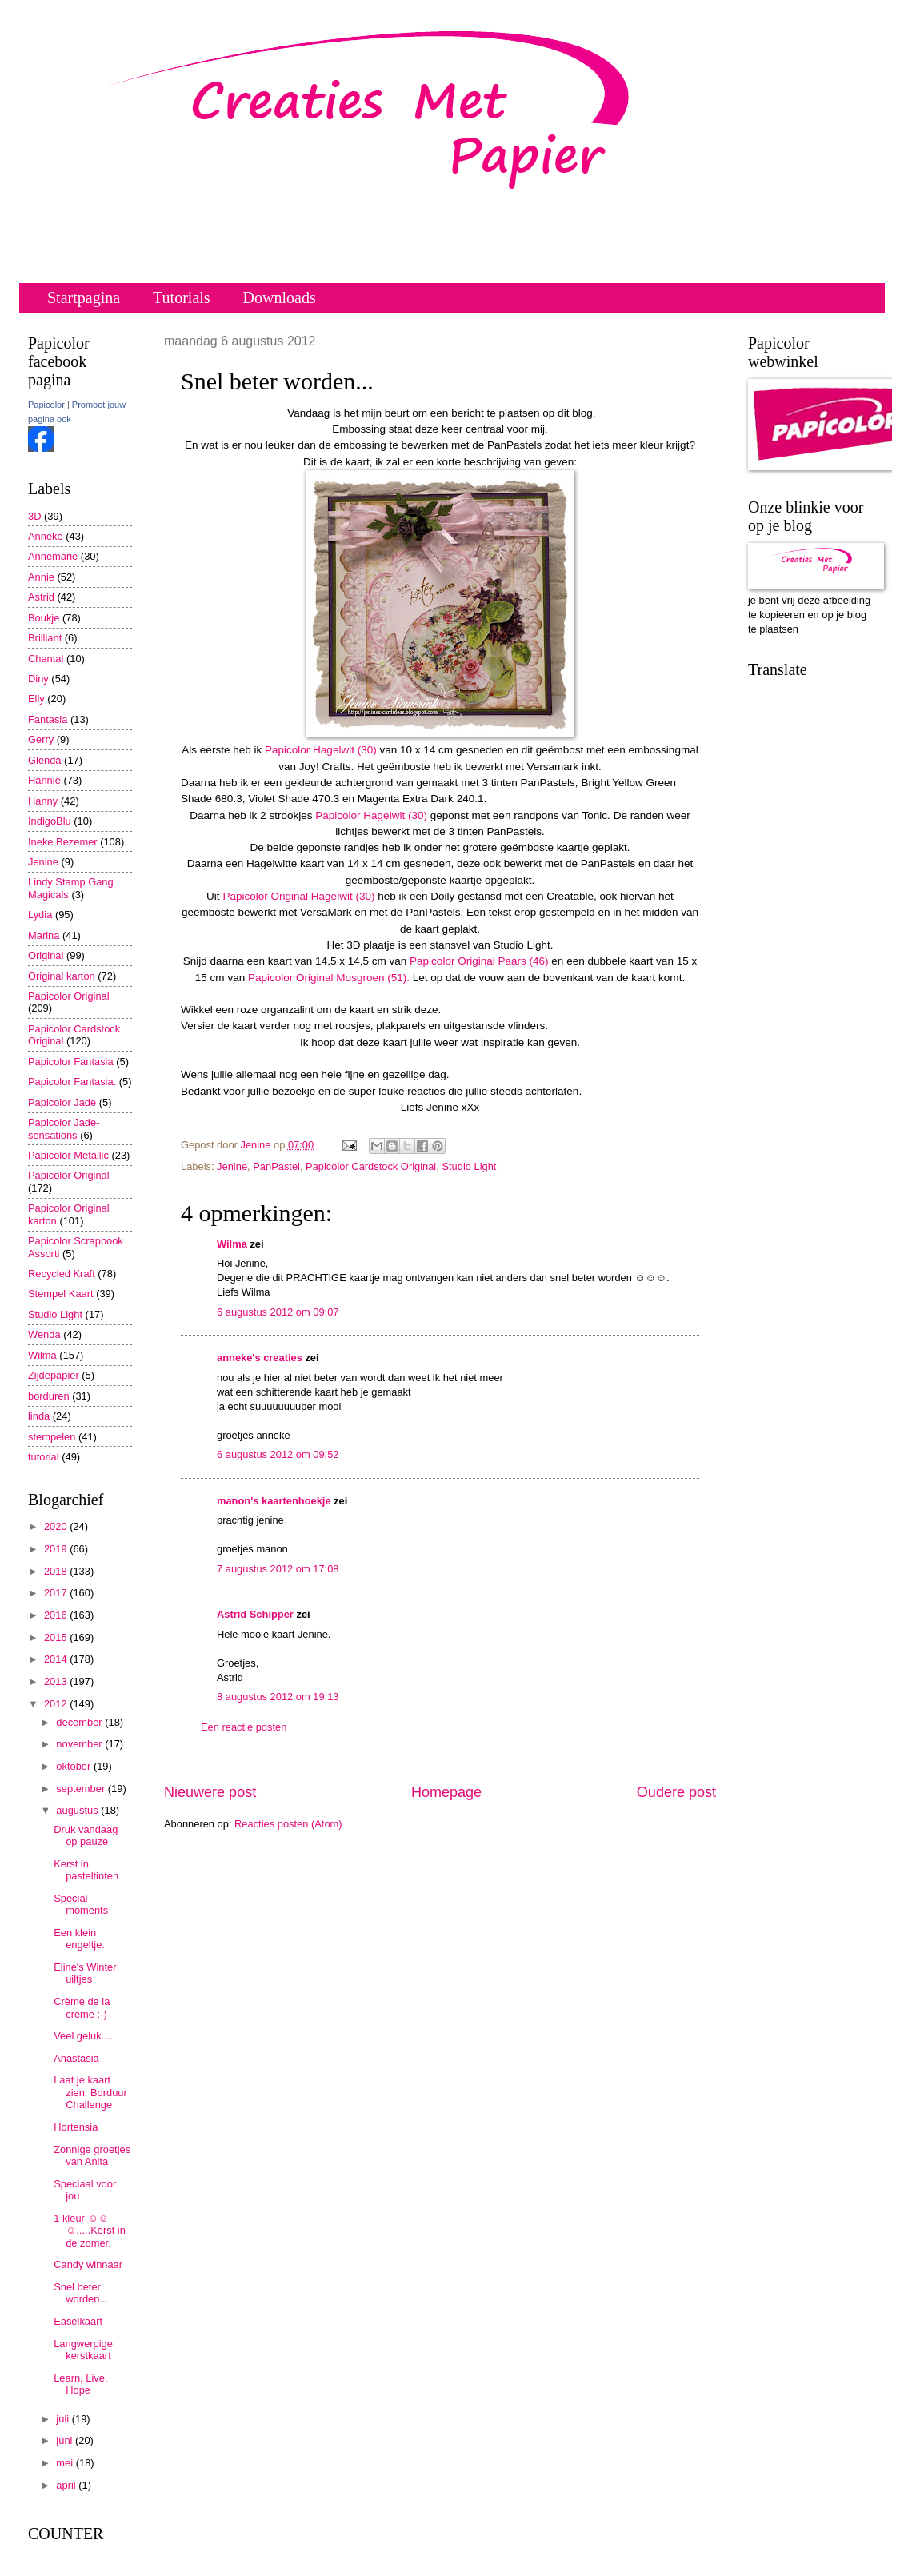 The height and width of the screenshot is (2576, 904). I want to click on mei, so click(65, 2463).